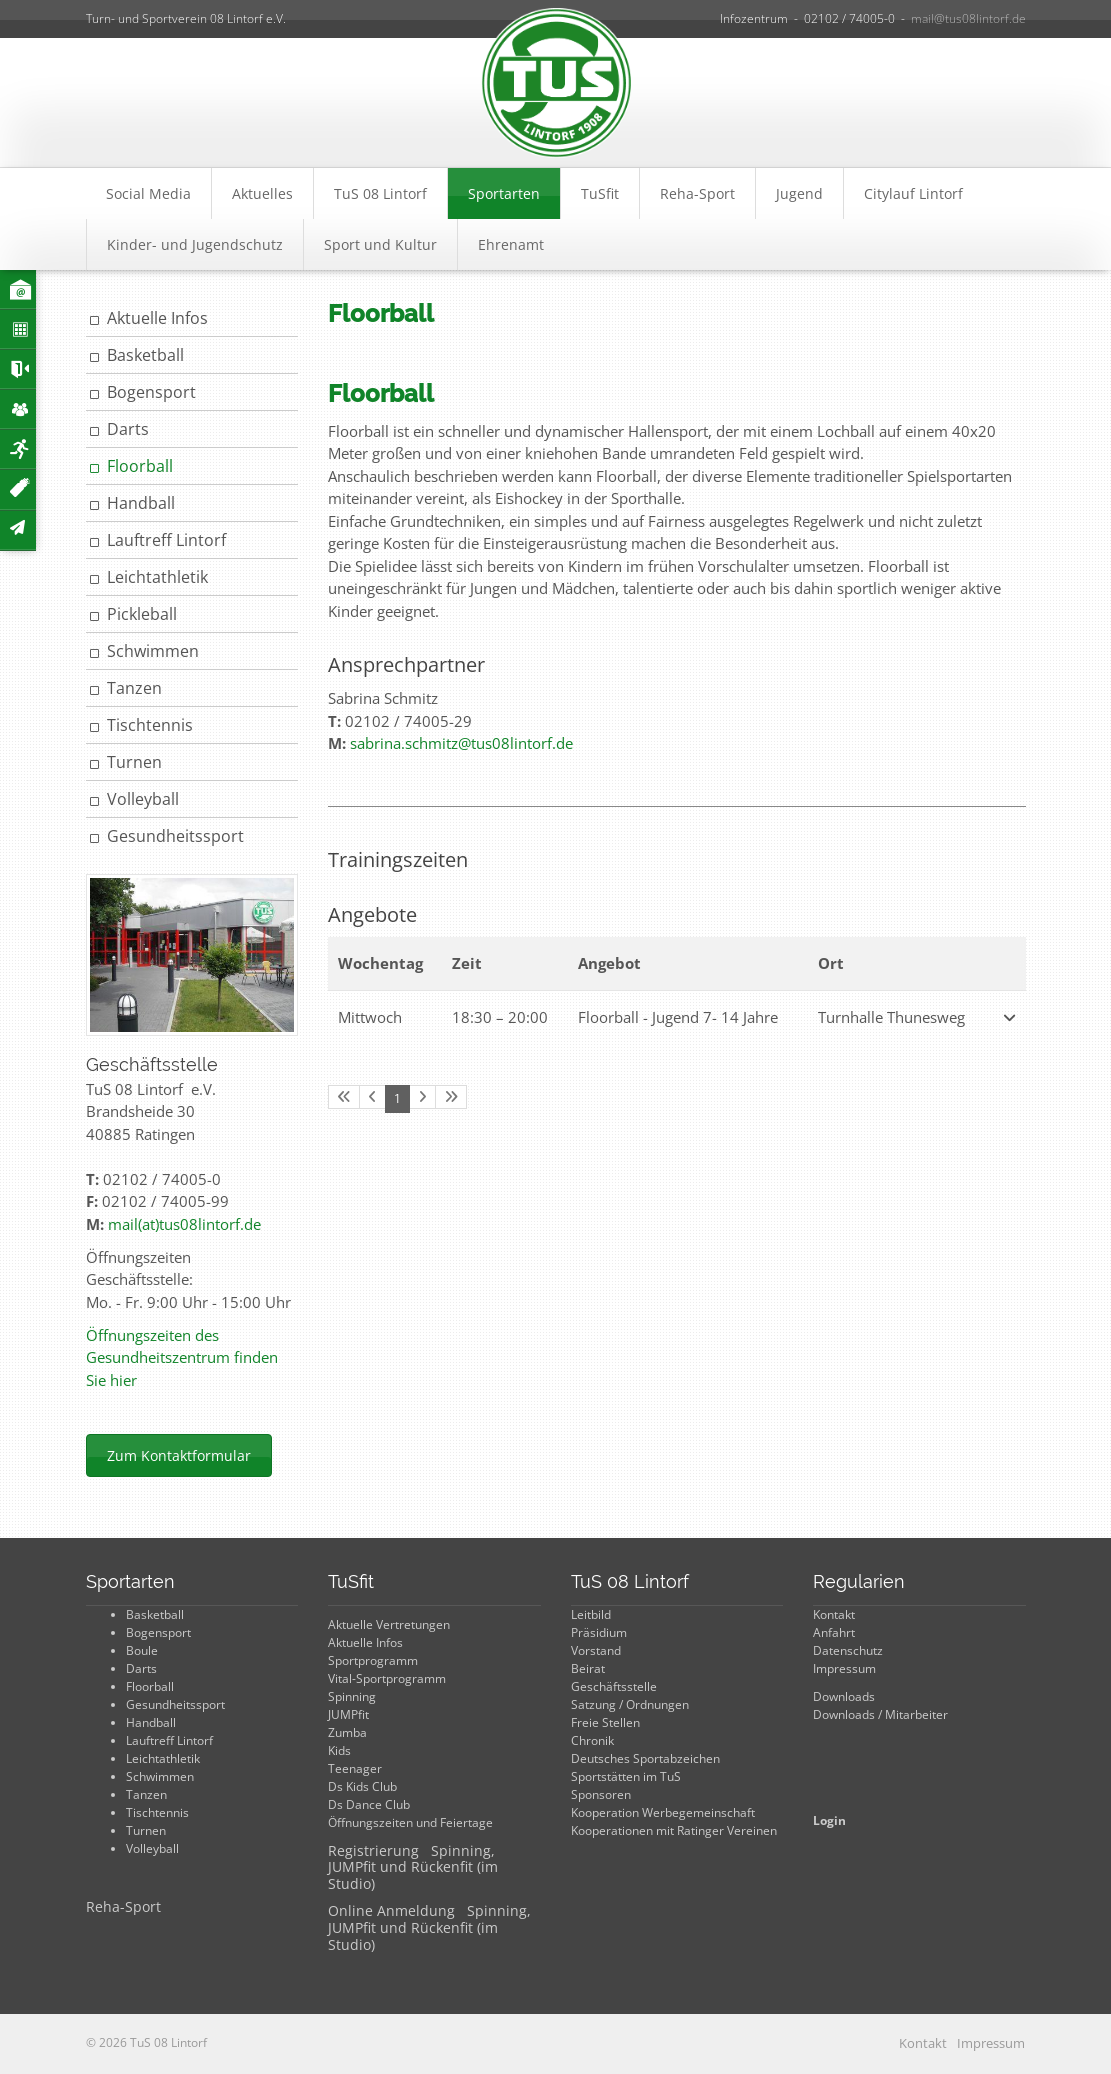 The image size is (1111, 2074). Describe the element at coordinates (157, 577) in the screenshot. I see `Leichtathletik` at that location.